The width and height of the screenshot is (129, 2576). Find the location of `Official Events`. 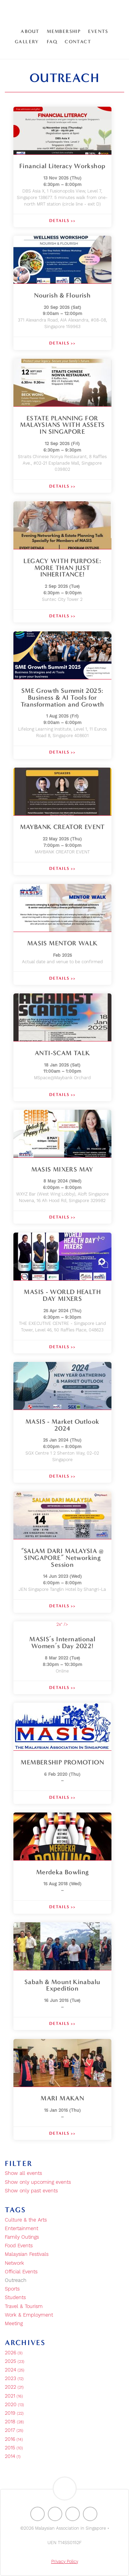

Official Events is located at coordinates (21, 2272).